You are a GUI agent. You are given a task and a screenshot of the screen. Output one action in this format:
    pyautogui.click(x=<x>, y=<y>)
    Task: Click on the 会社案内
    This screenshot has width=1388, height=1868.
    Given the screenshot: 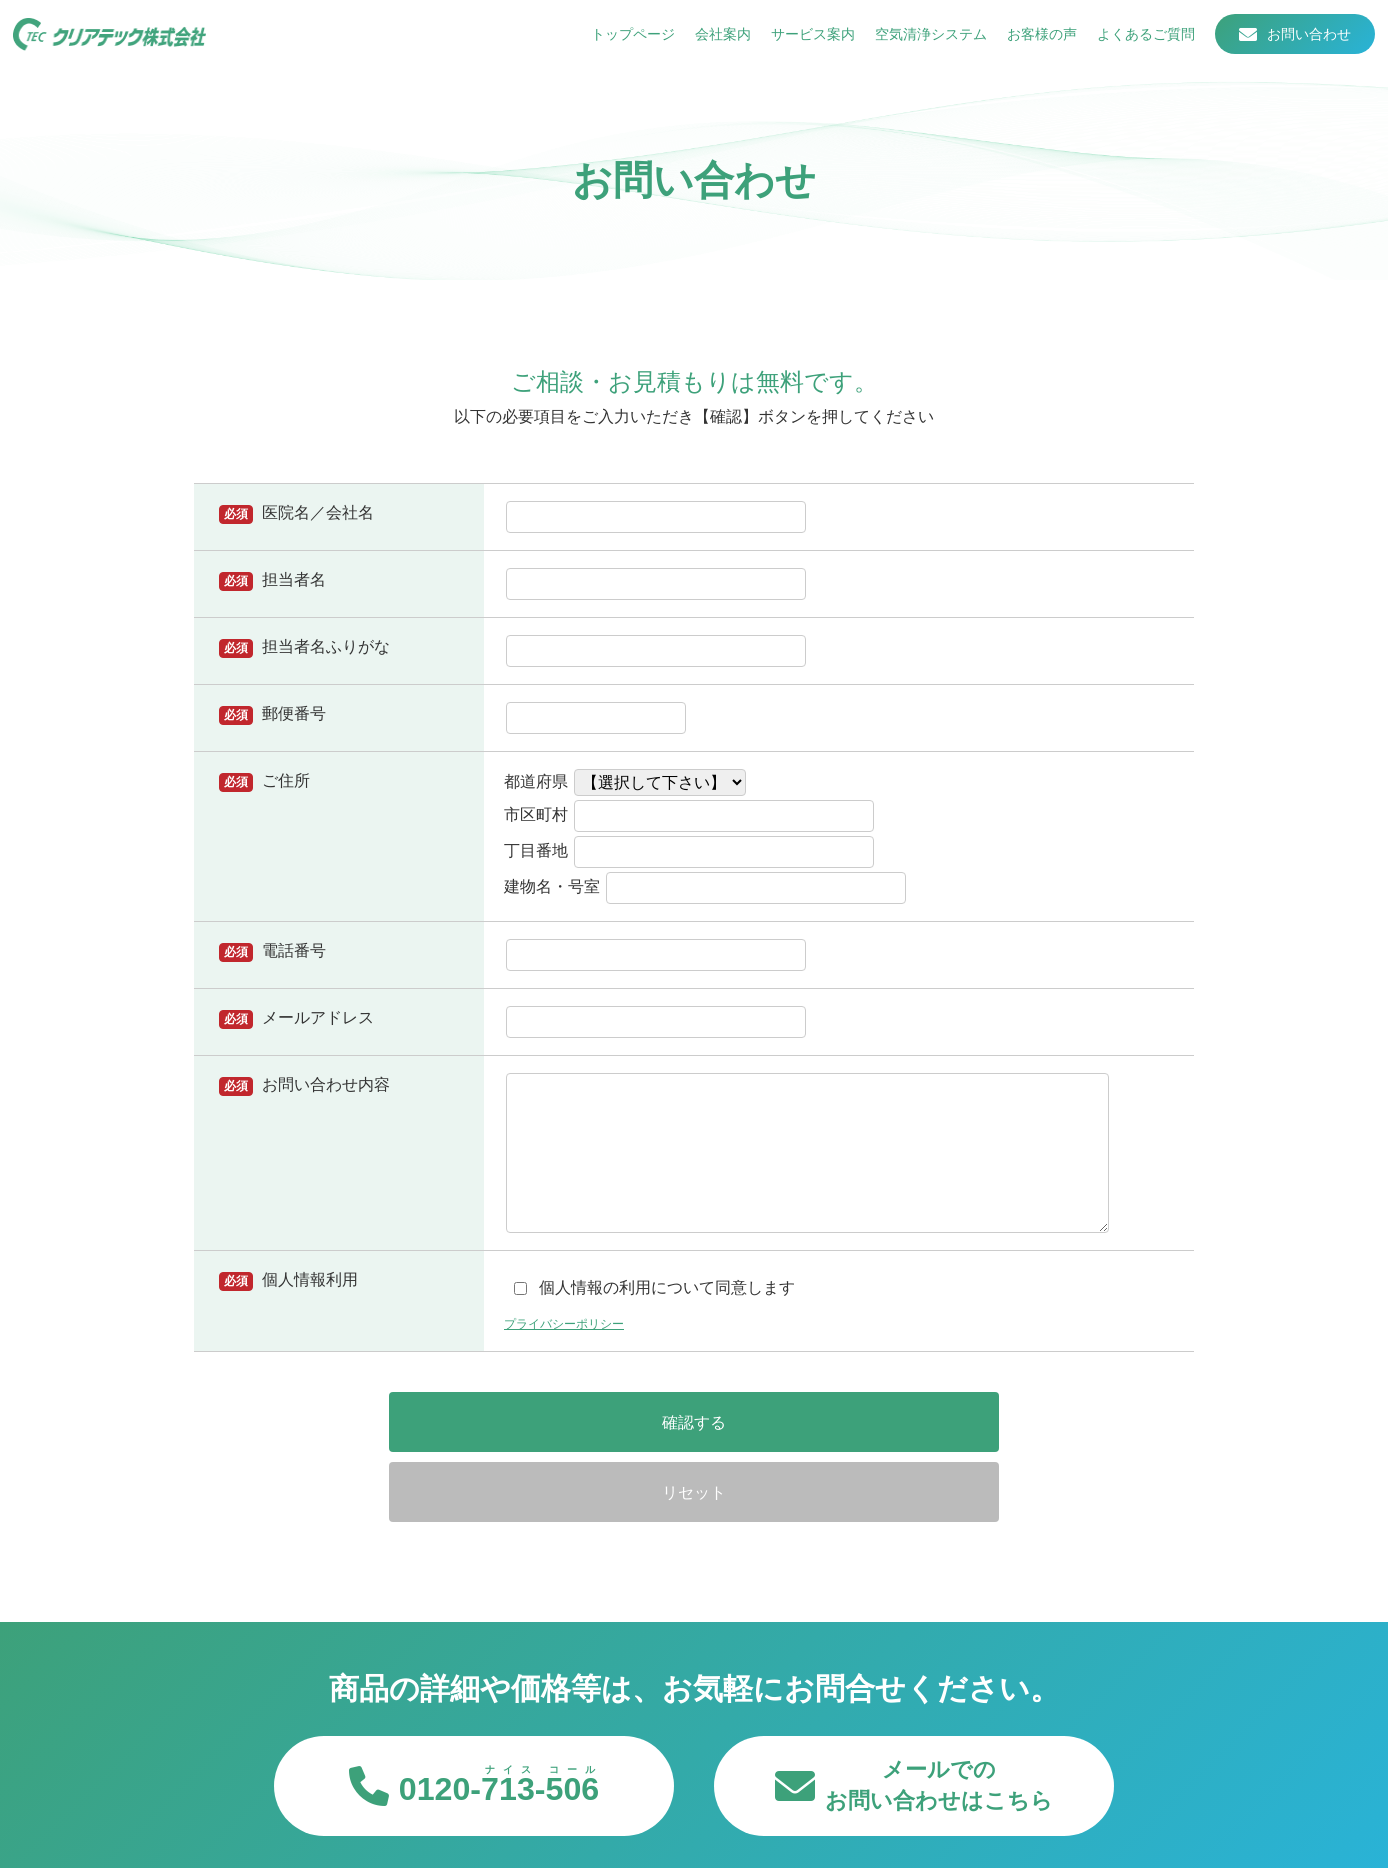 What is the action you would take?
    pyautogui.click(x=716, y=40)
    